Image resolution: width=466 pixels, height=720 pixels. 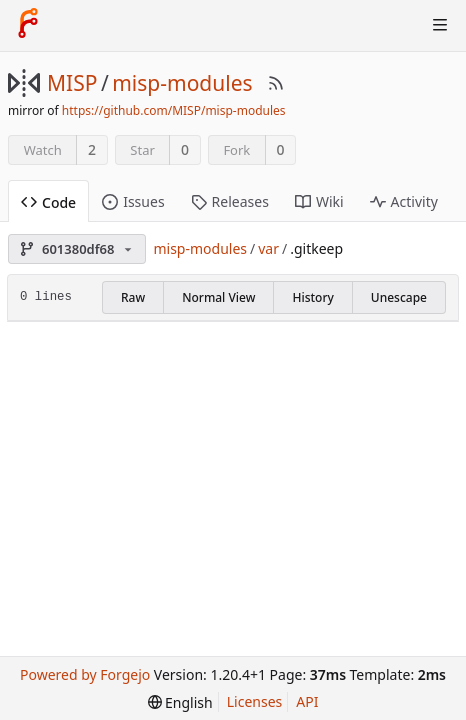 What do you see at coordinates (230, 201) in the screenshot?
I see `Releases` at bounding box center [230, 201].